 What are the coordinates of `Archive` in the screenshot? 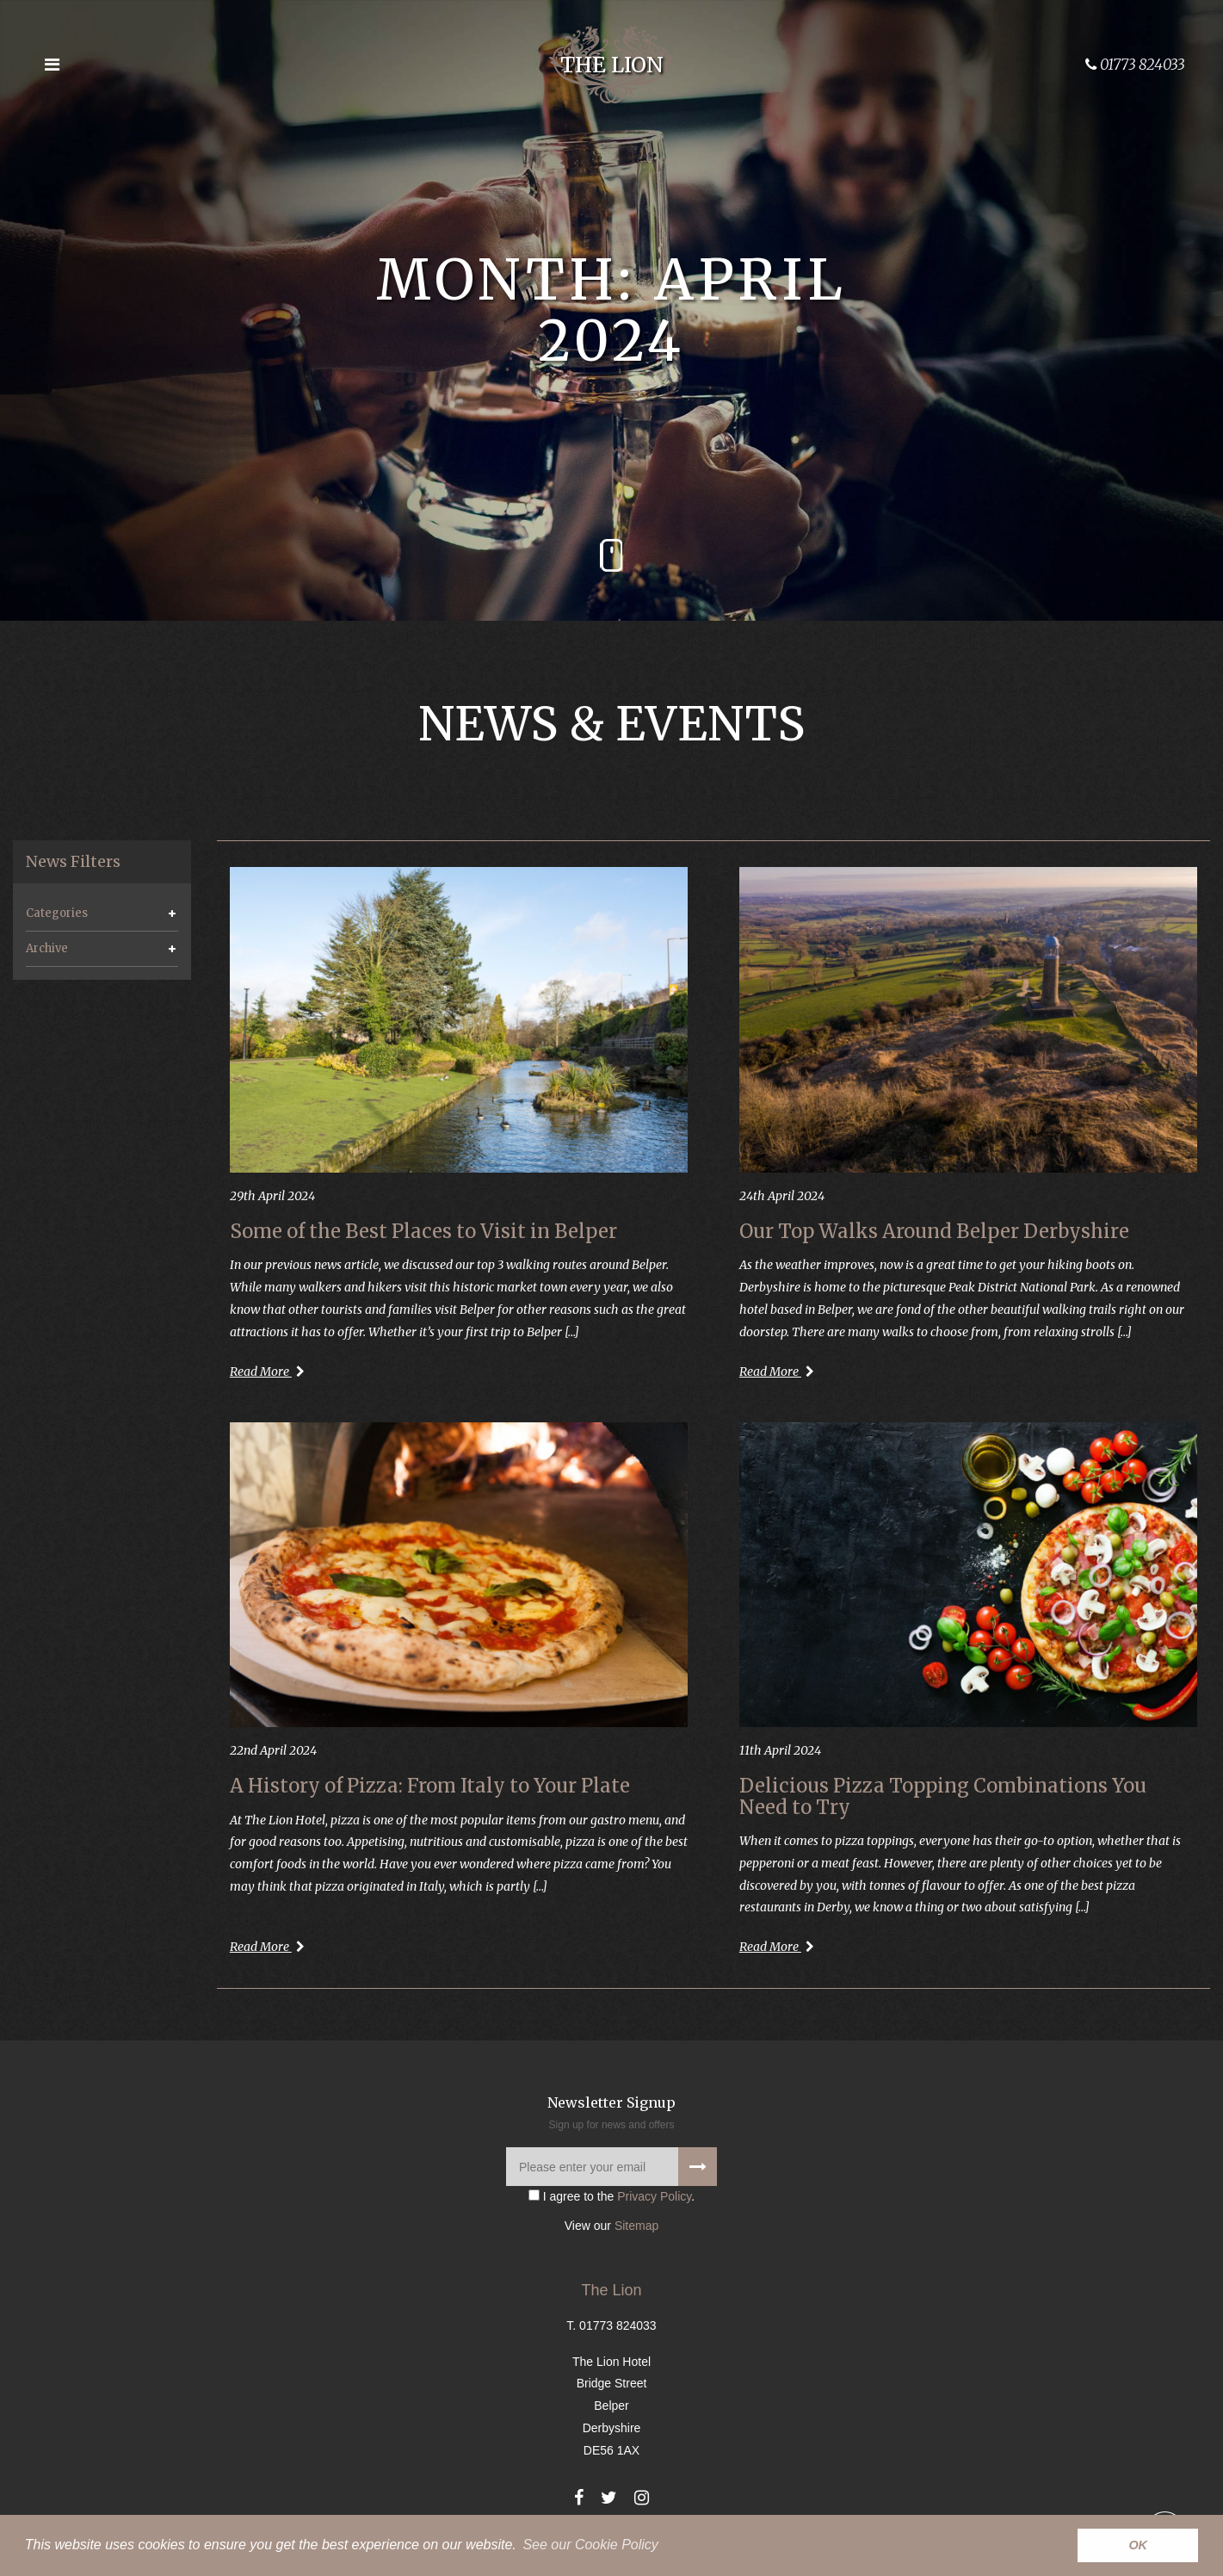 It's located at (47, 948).